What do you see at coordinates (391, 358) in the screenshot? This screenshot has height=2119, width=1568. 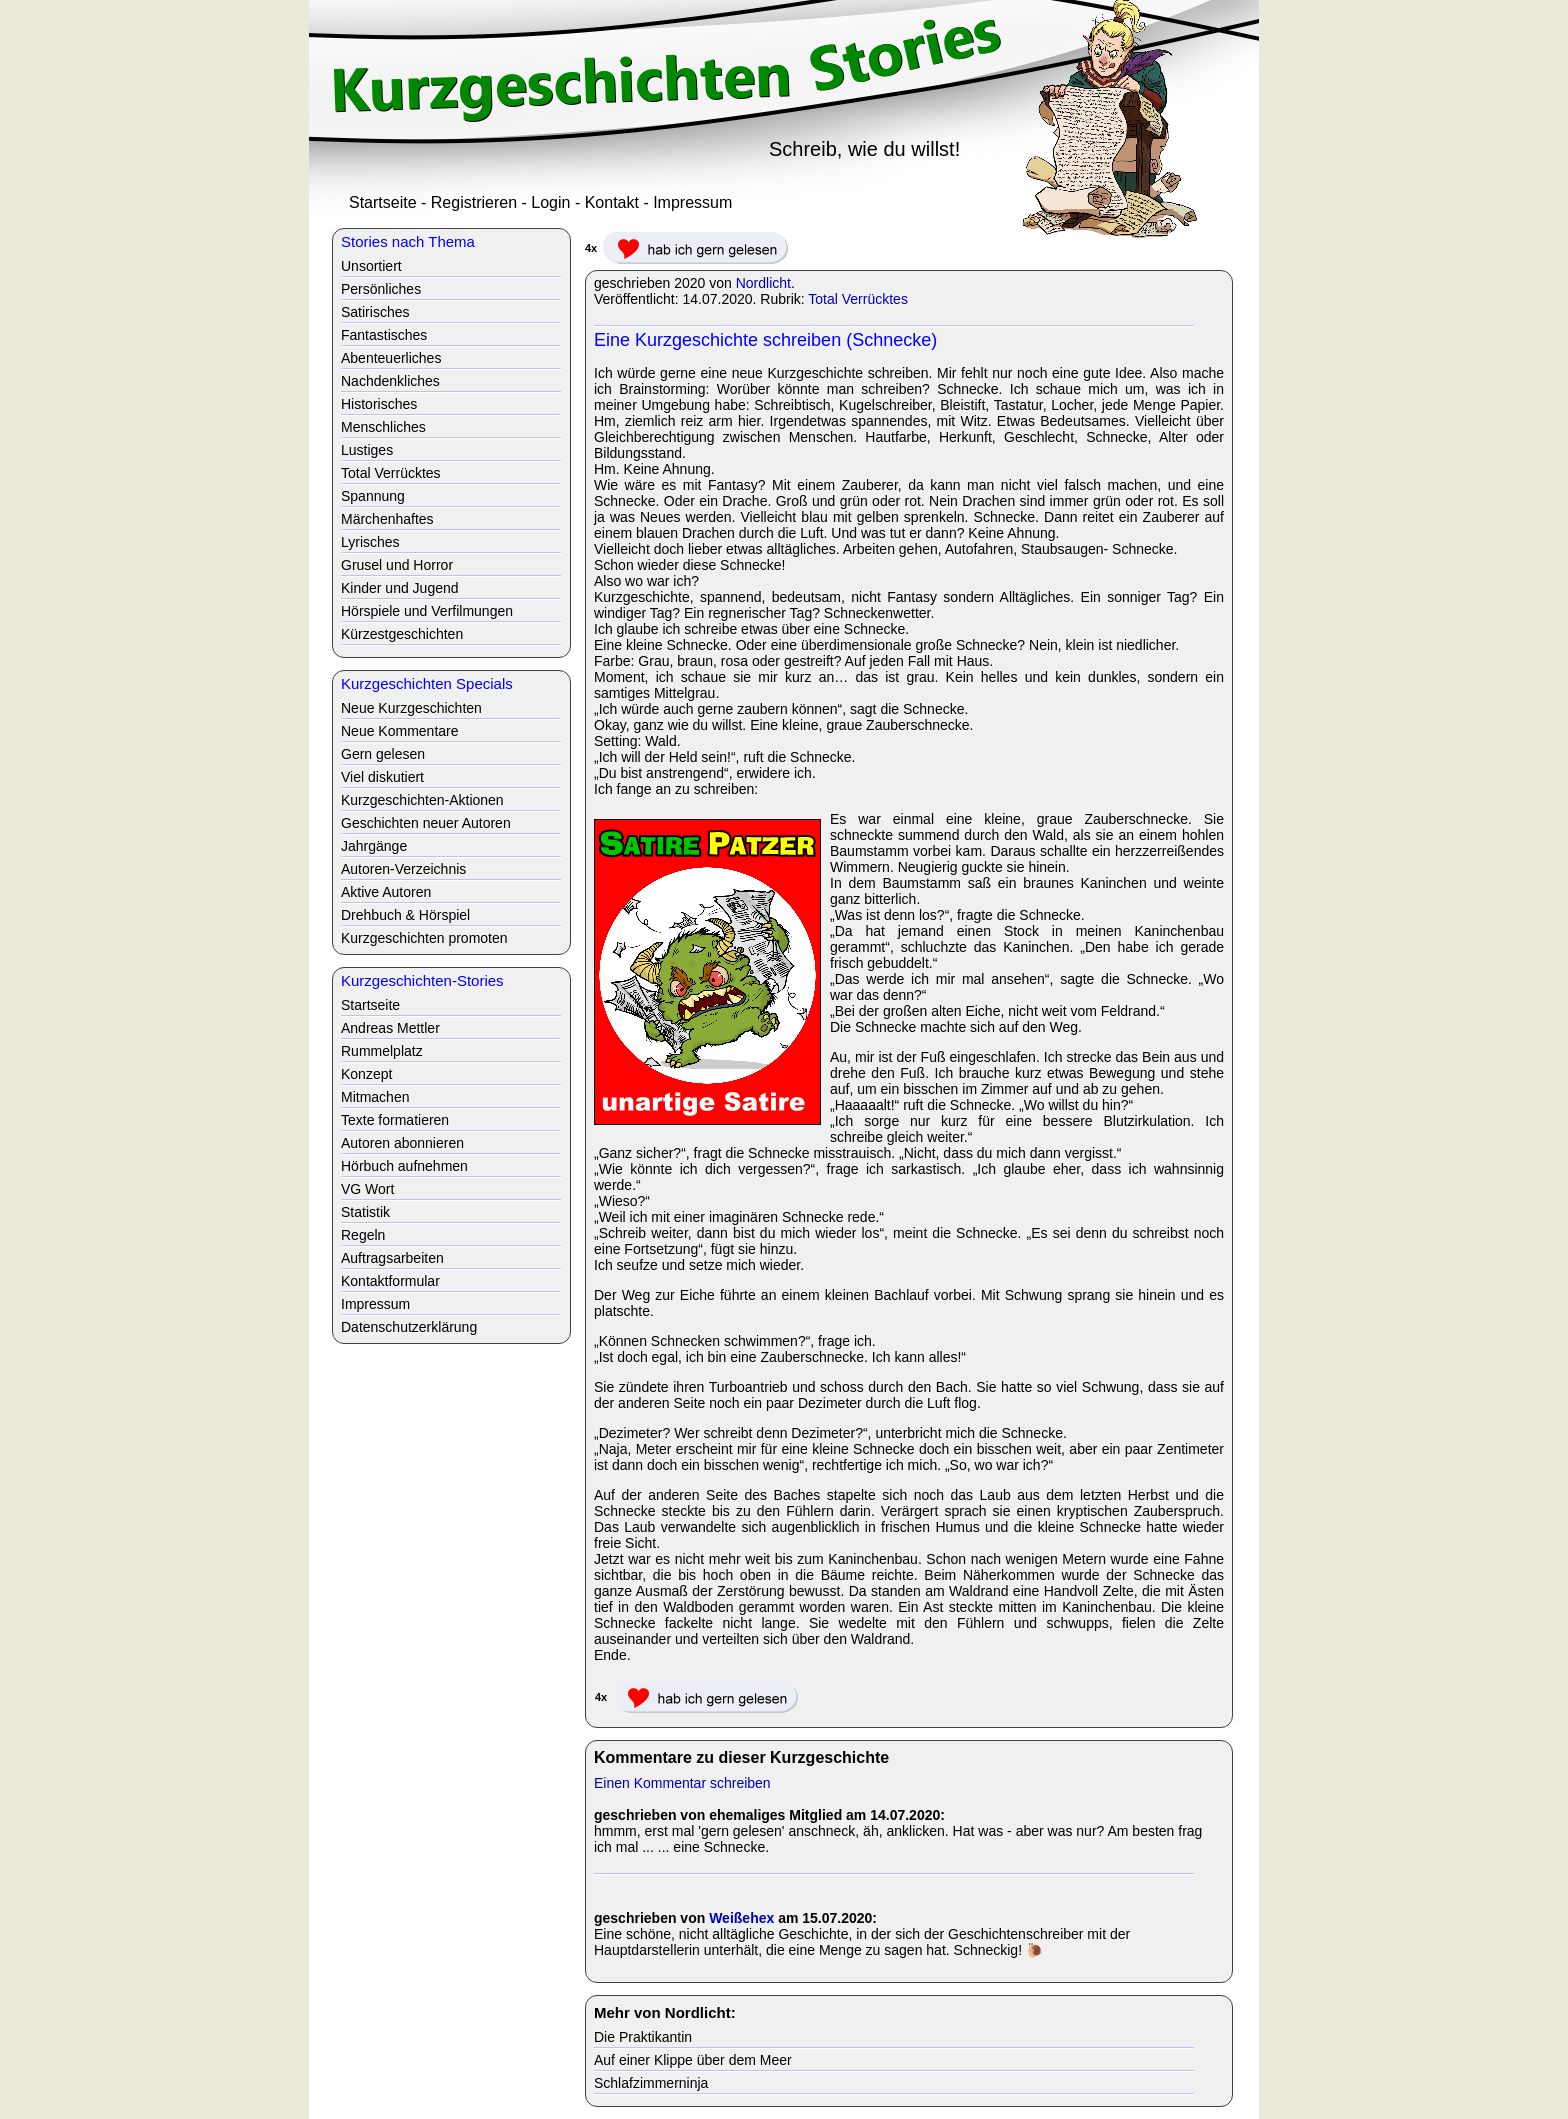 I see `Abenteuerliches` at bounding box center [391, 358].